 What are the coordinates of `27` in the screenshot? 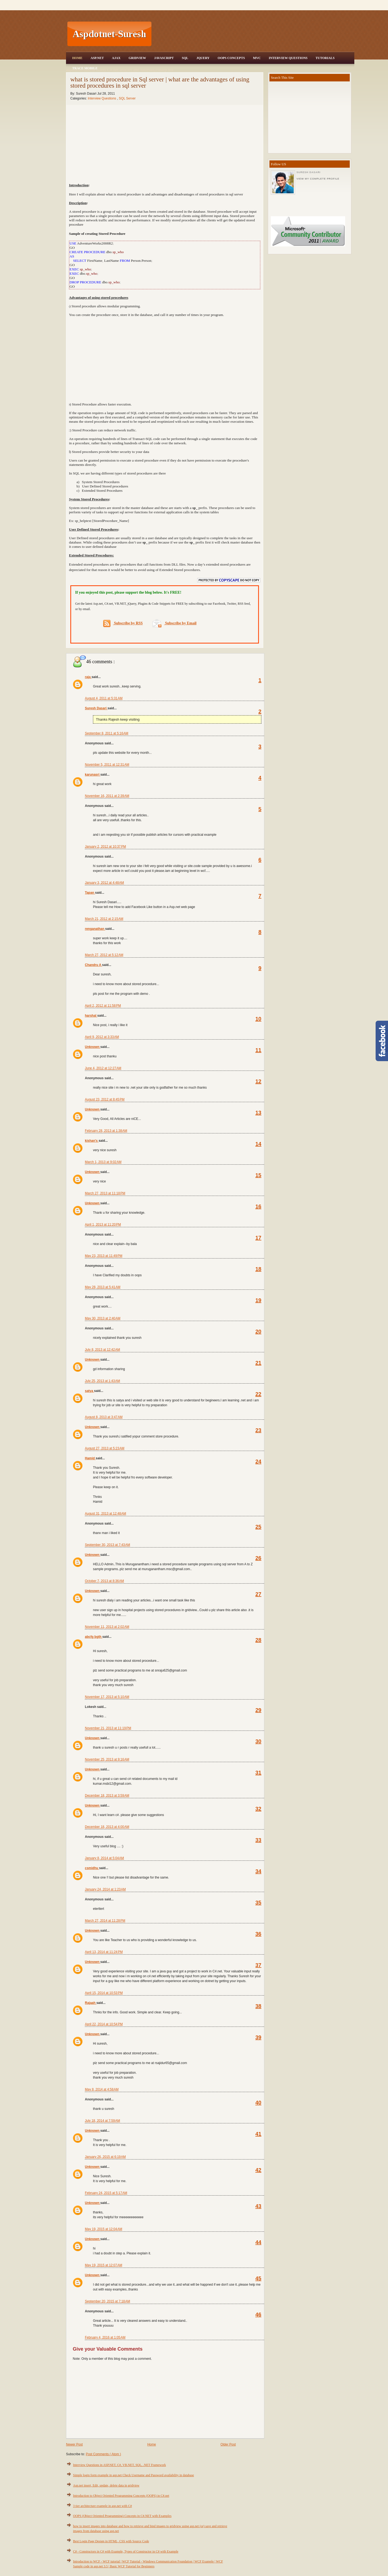 It's located at (258, 1594).